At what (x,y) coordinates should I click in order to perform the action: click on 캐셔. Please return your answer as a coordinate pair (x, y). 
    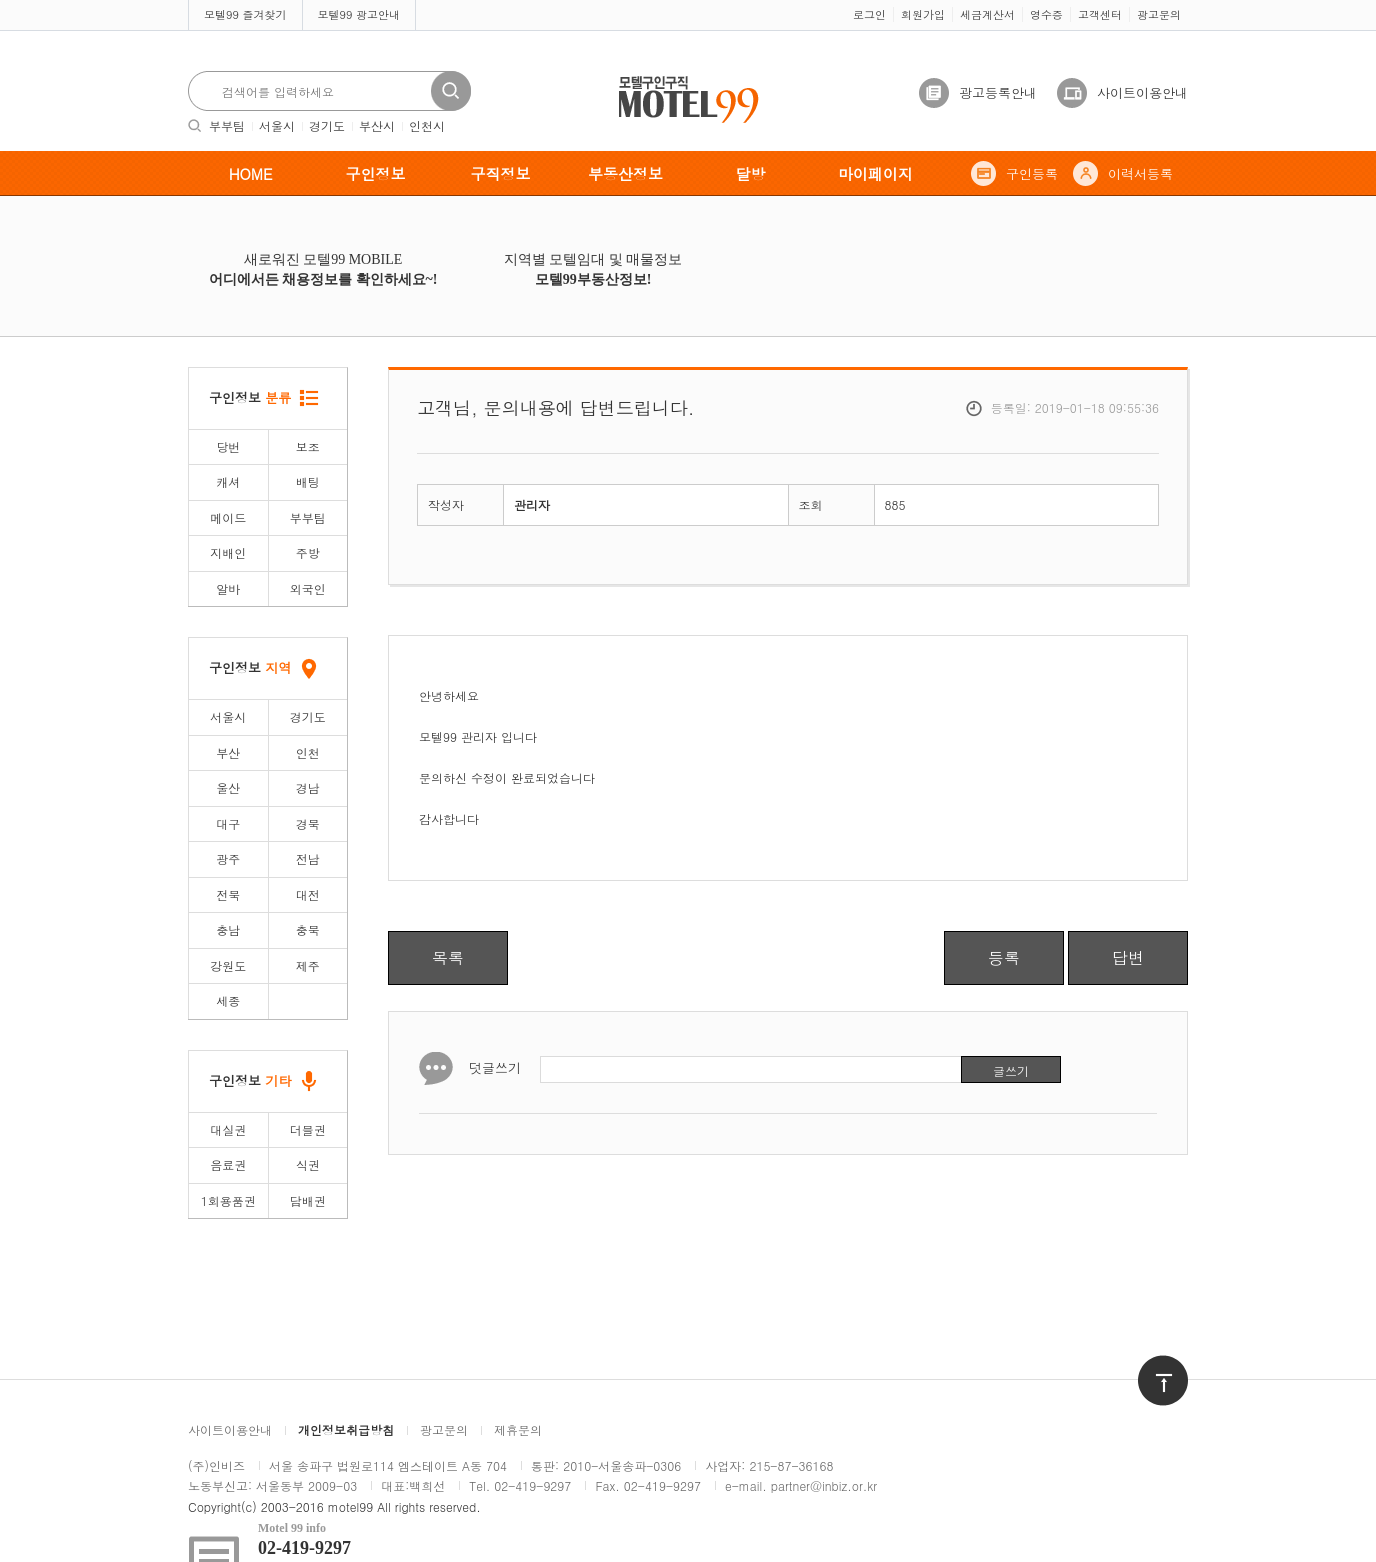
    Looking at the image, I should click on (228, 481).